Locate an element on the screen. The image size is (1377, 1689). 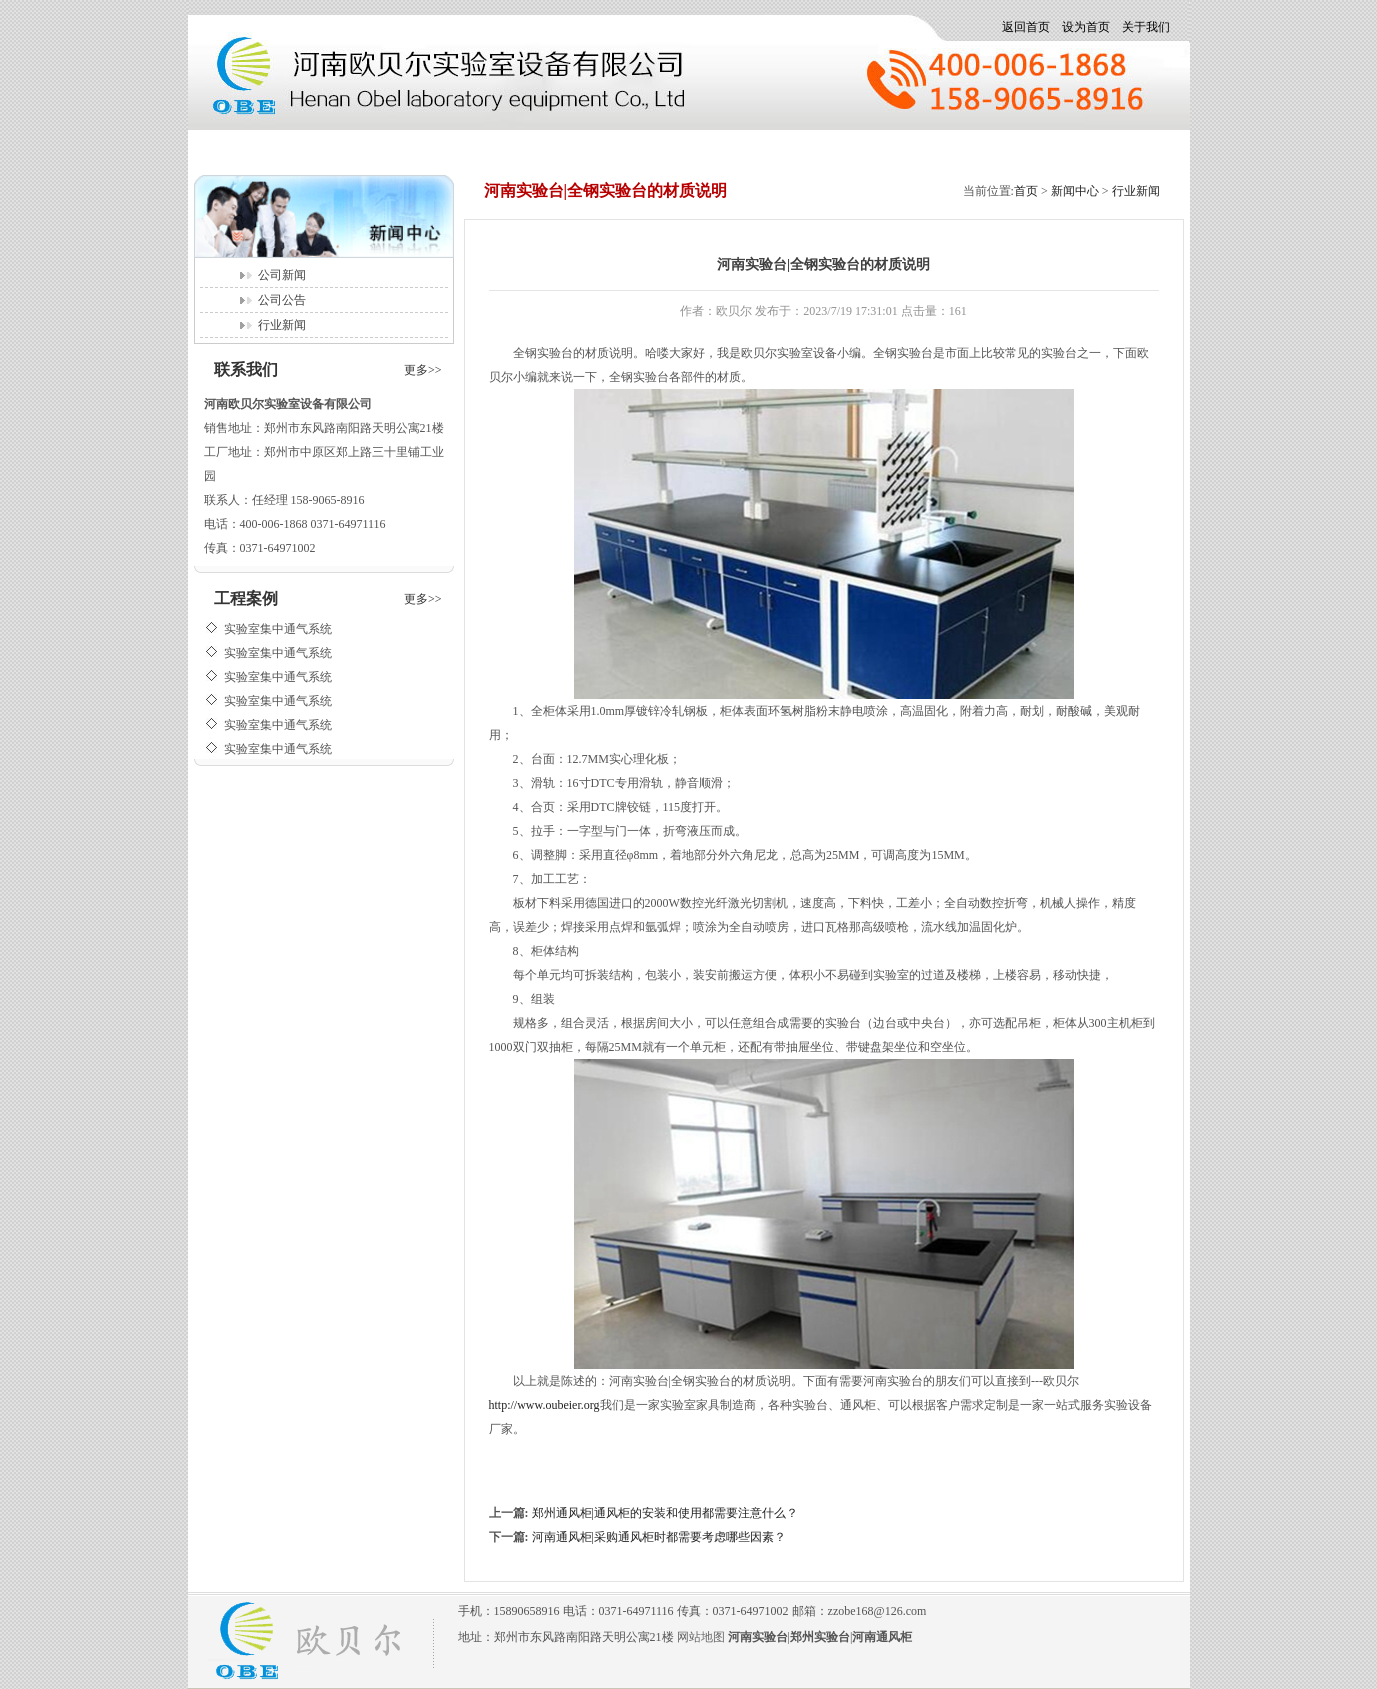
返回首页 is located at coordinates (1026, 27).